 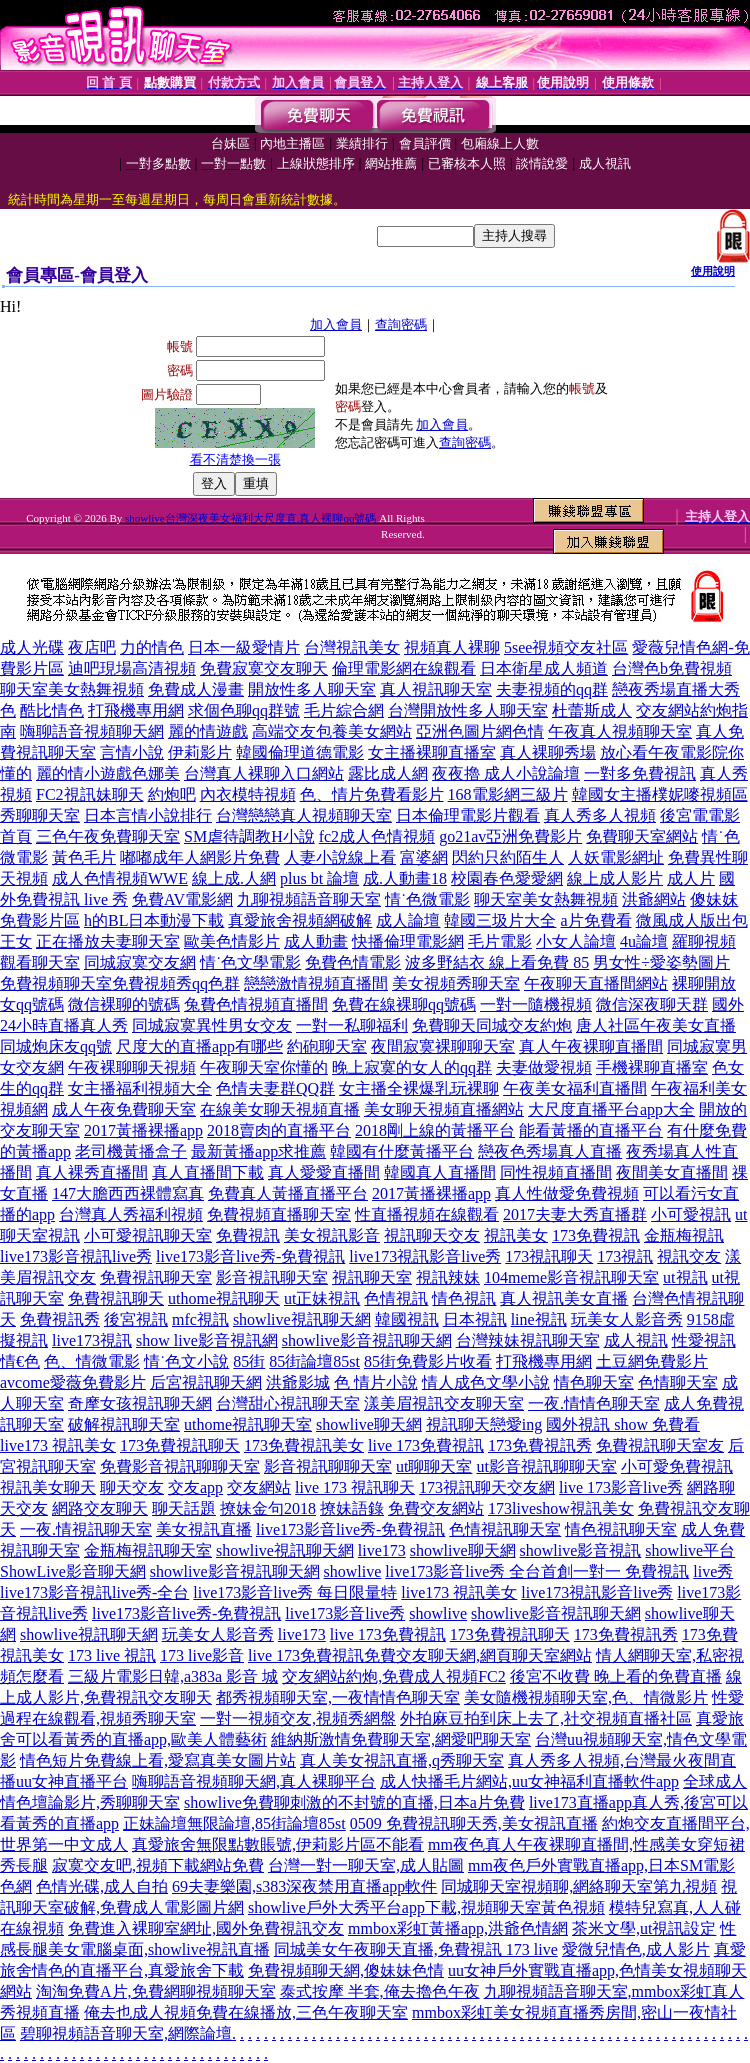 I want to click on 免費成人漫畫, so click(x=196, y=689).